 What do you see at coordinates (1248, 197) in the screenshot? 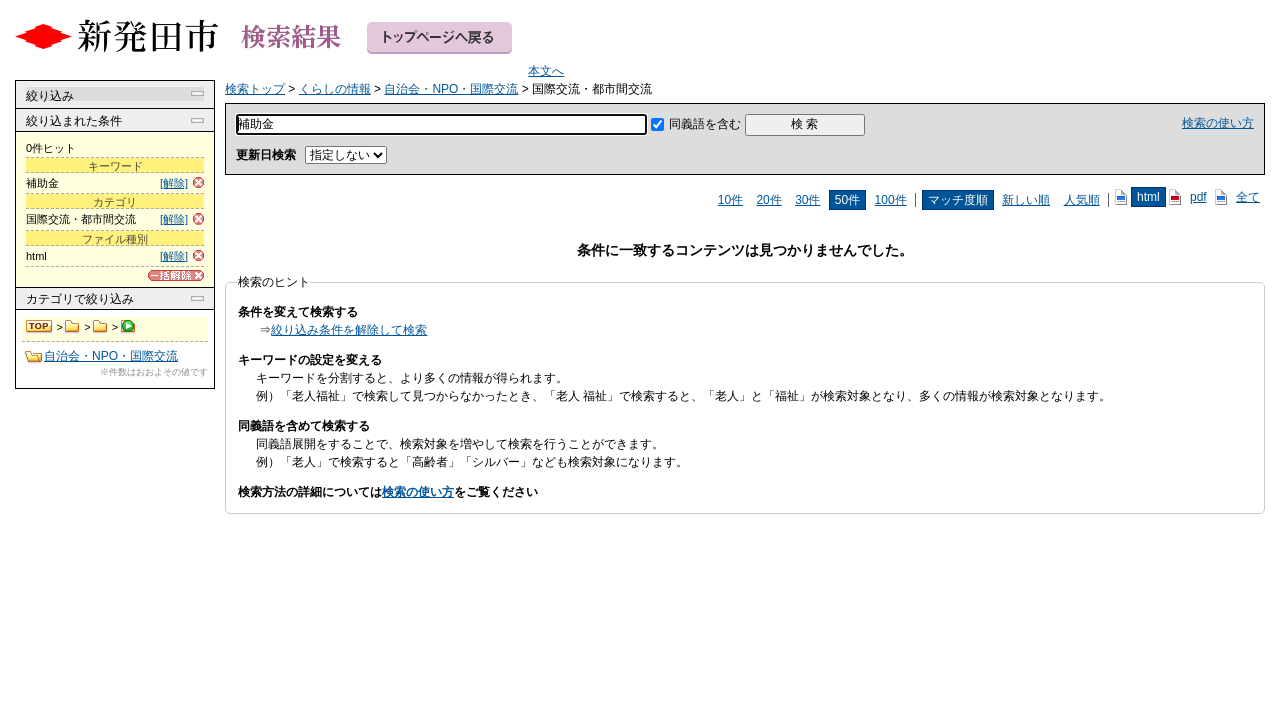
I see `全て` at bounding box center [1248, 197].